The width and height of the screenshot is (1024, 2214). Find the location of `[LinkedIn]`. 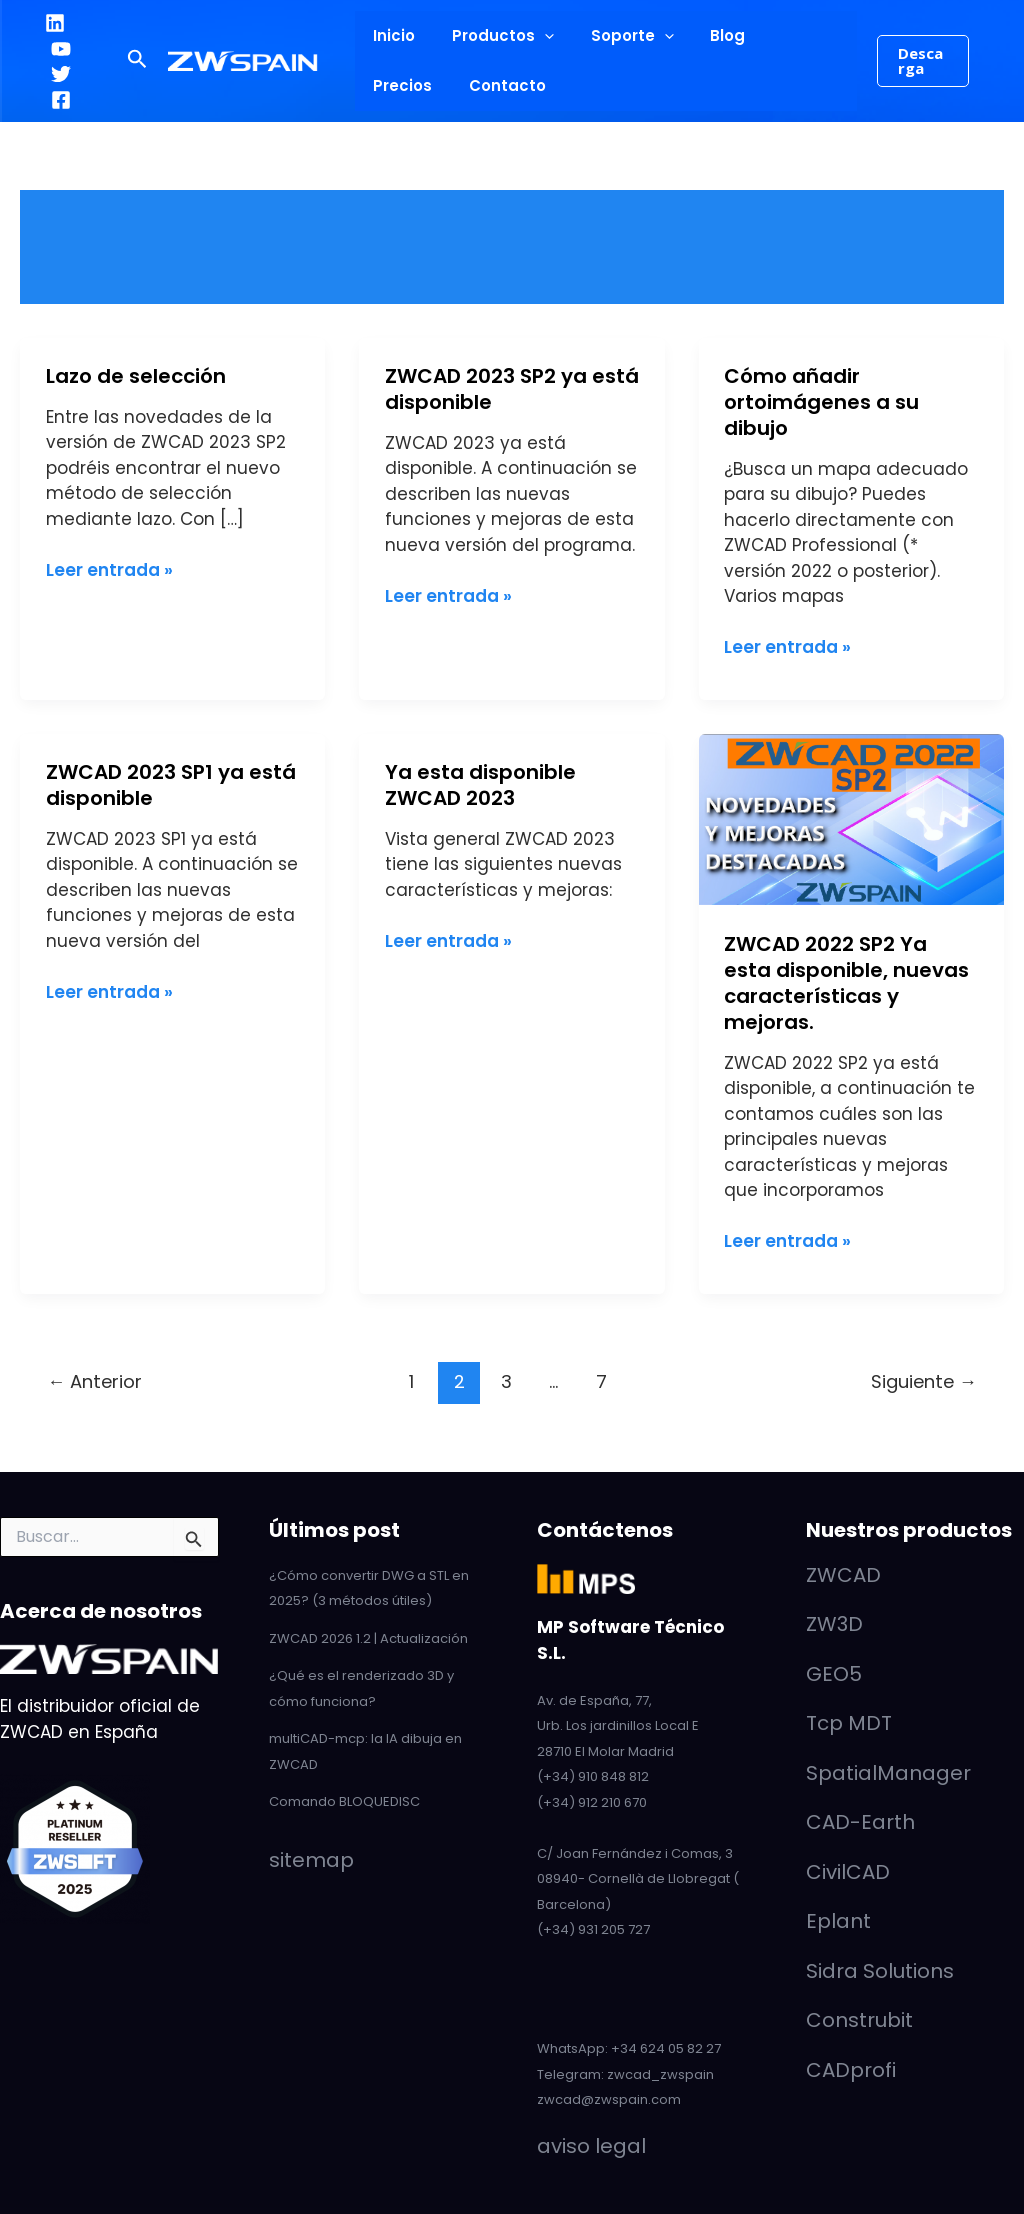

[LinkedIn] is located at coordinates (55, 23).